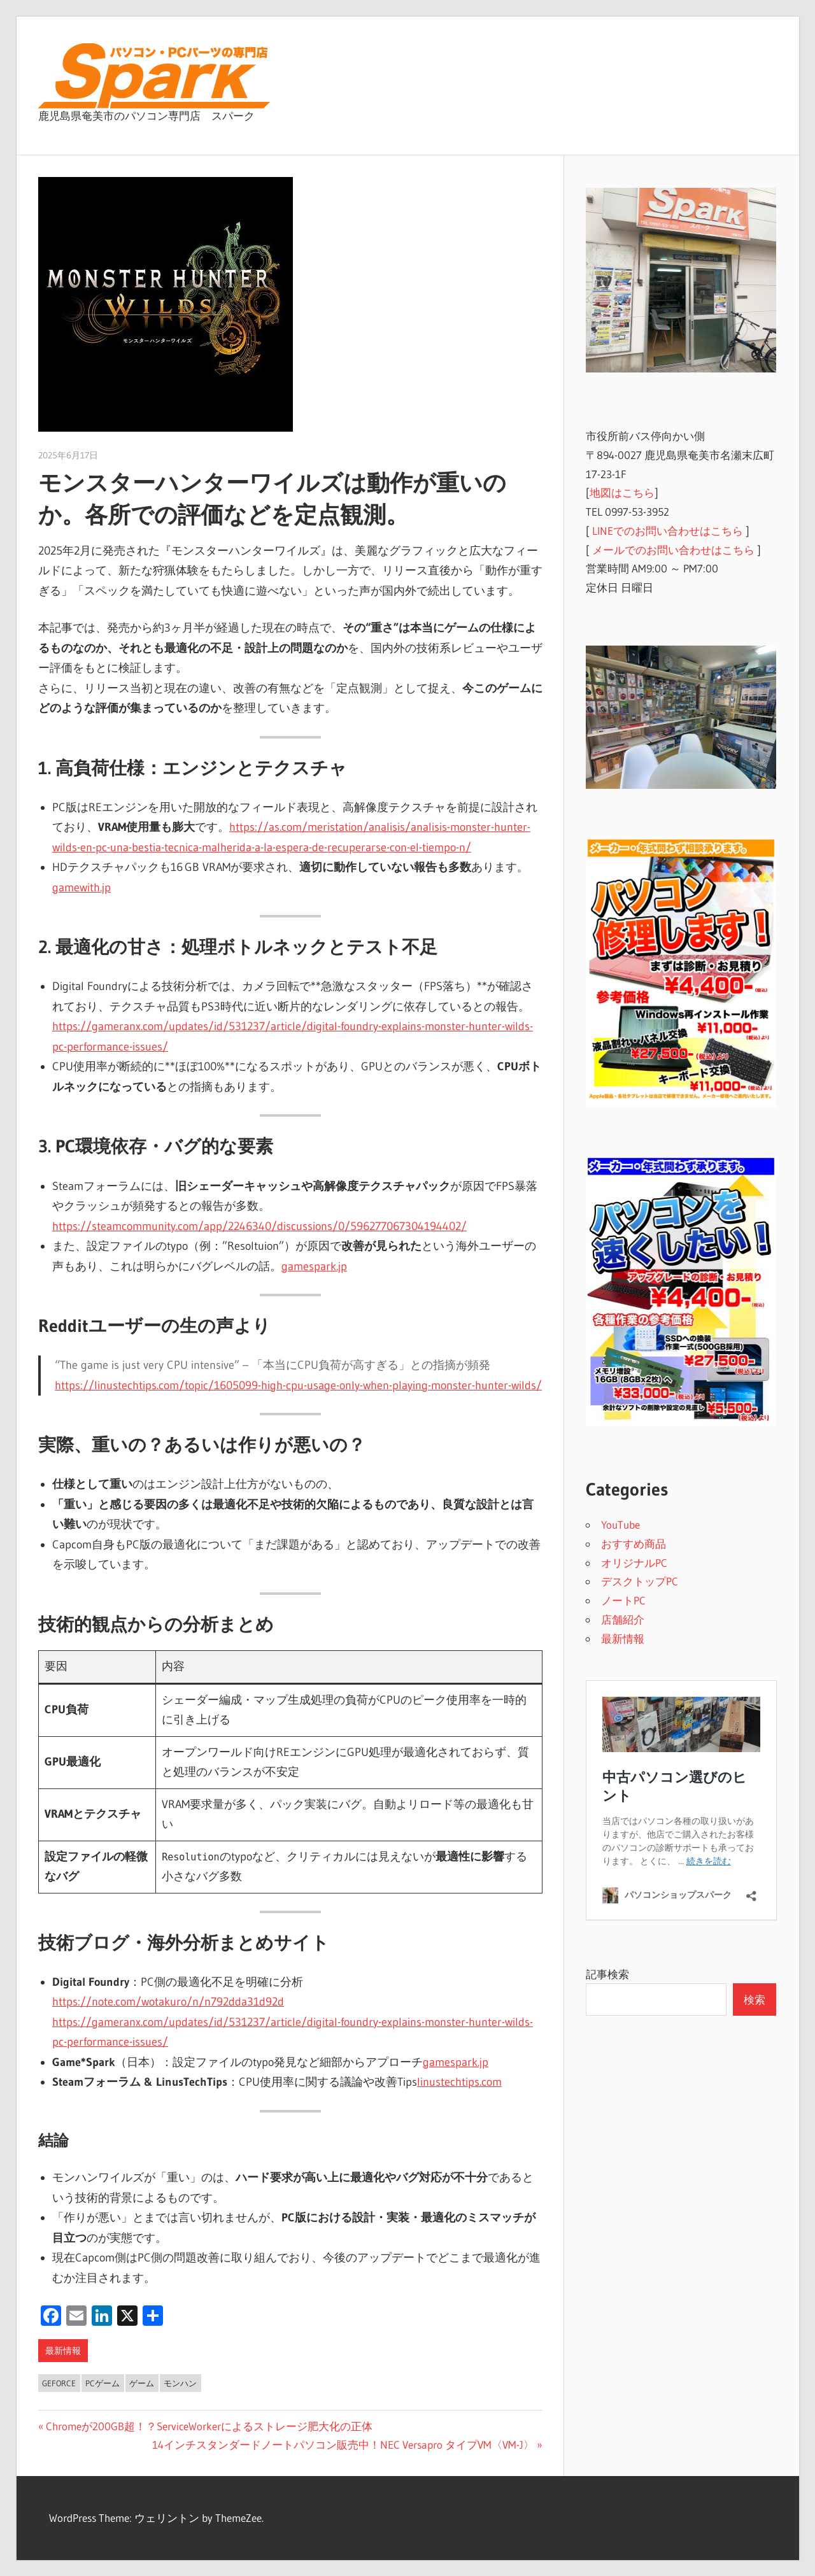 This screenshot has width=815, height=2576. What do you see at coordinates (141, 2383) in the screenshot?
I see `ゲーム` at bounding box center [141, 2383].